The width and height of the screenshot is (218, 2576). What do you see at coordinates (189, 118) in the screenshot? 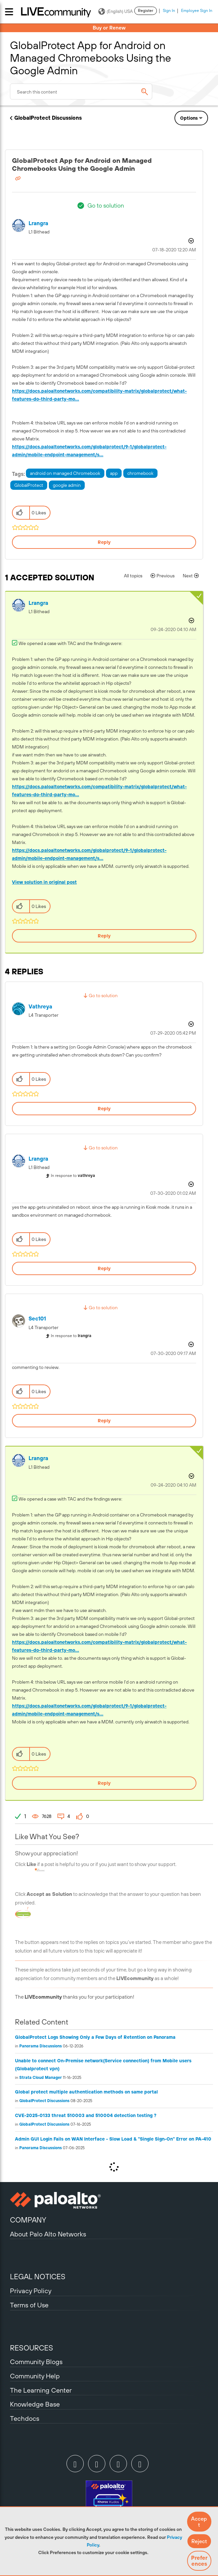
I see `Options [button]` at bounding box center [189, 118].